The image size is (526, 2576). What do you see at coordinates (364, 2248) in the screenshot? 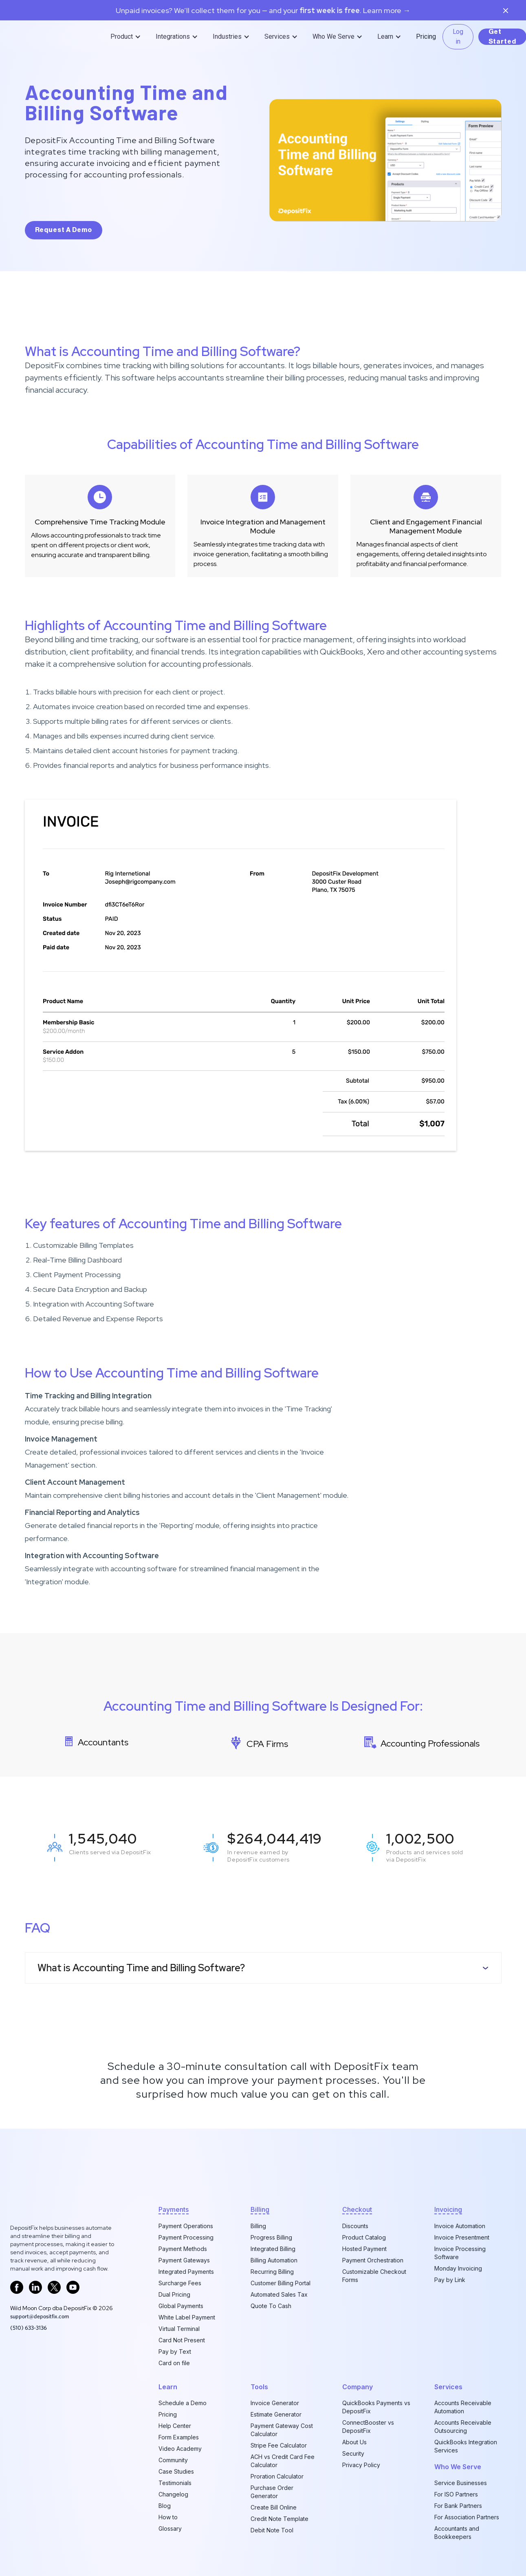
I see `Hosted Payment` at bounding box center [364, 2248].